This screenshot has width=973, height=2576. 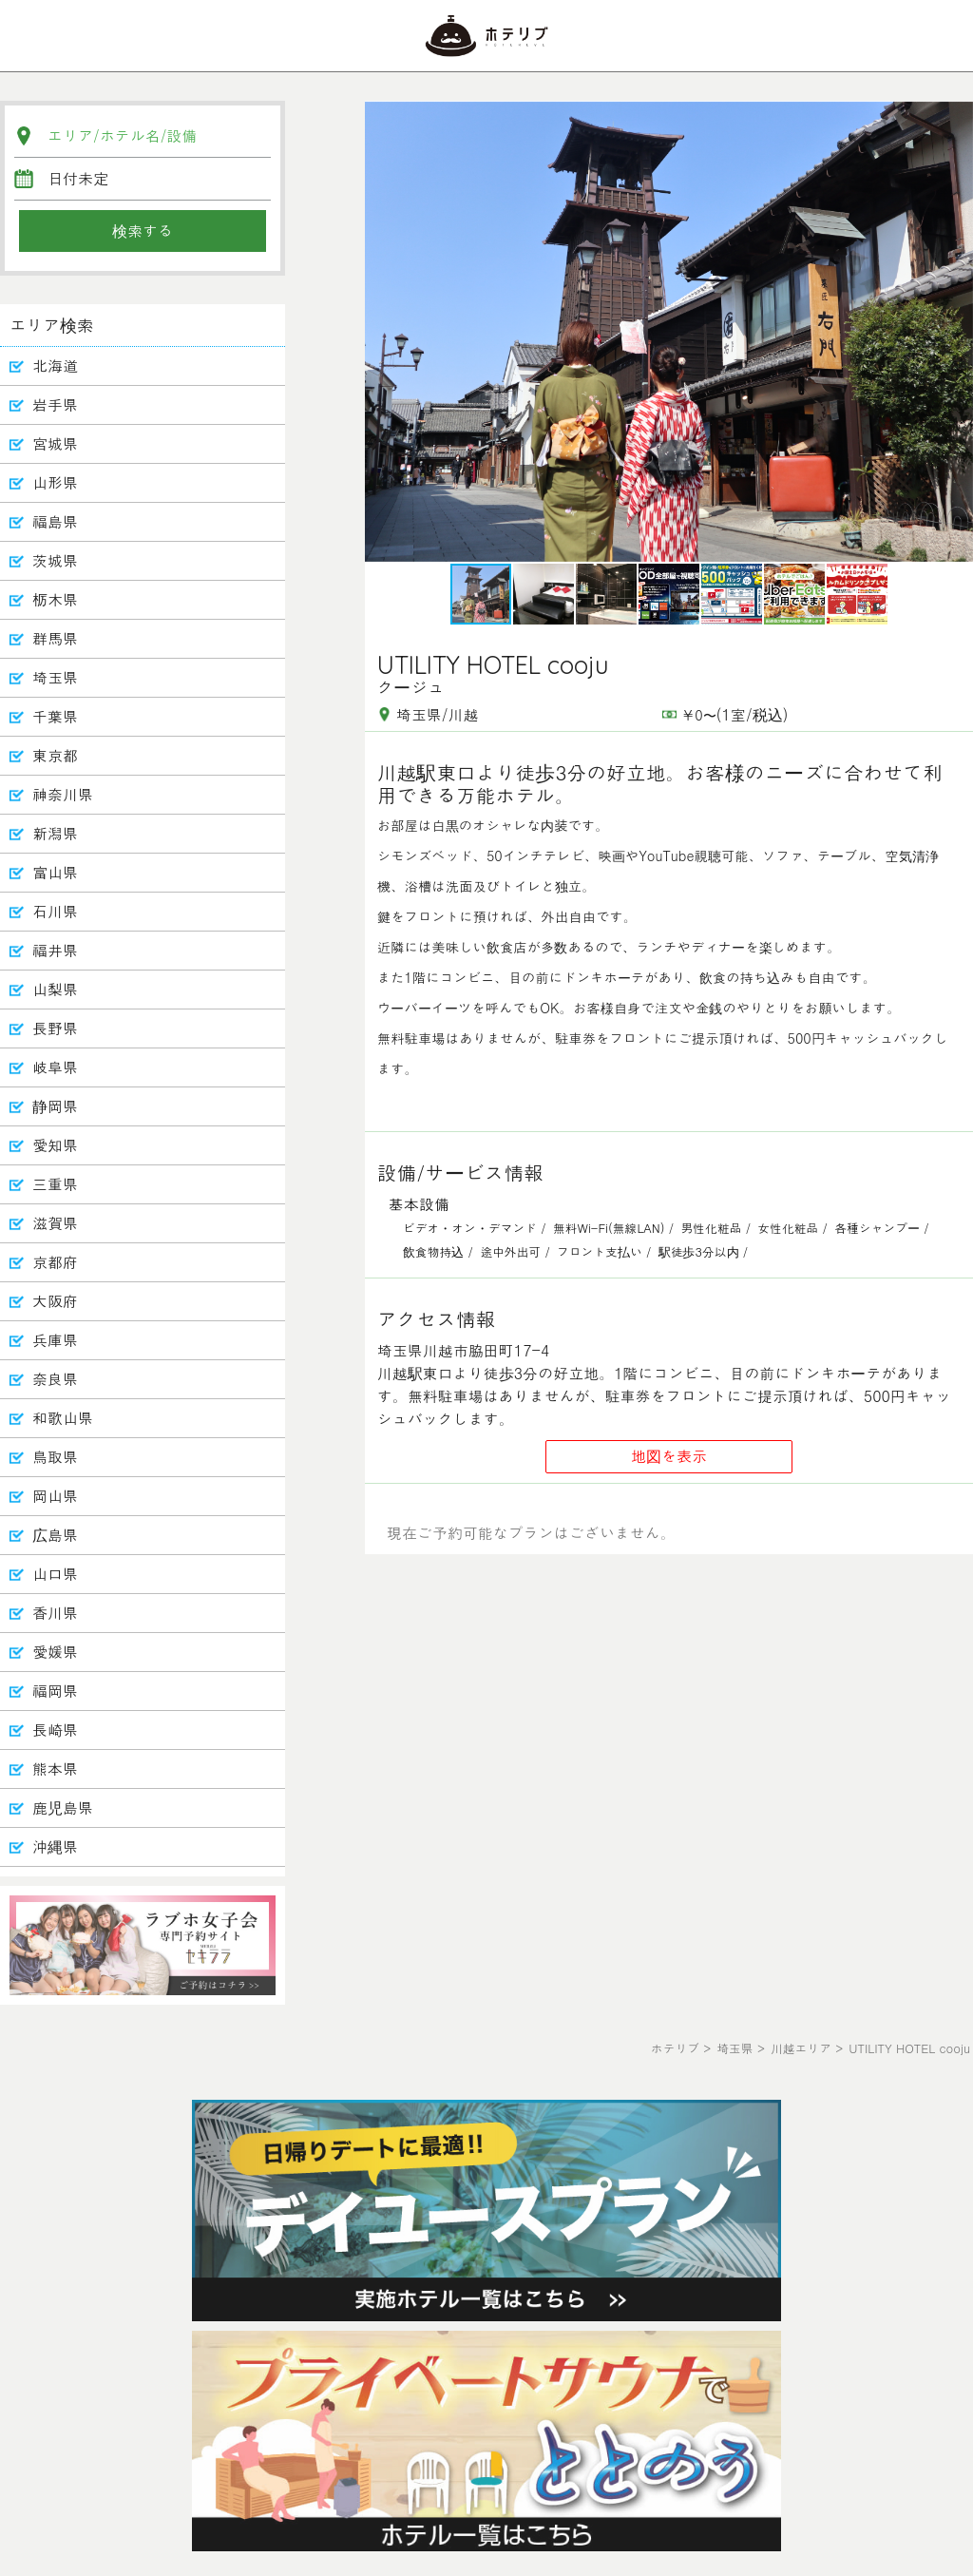 What do you see at coordinates (55, 1379) in the screenshot?
I see `奈良県` at bounding box center [55, 1379].